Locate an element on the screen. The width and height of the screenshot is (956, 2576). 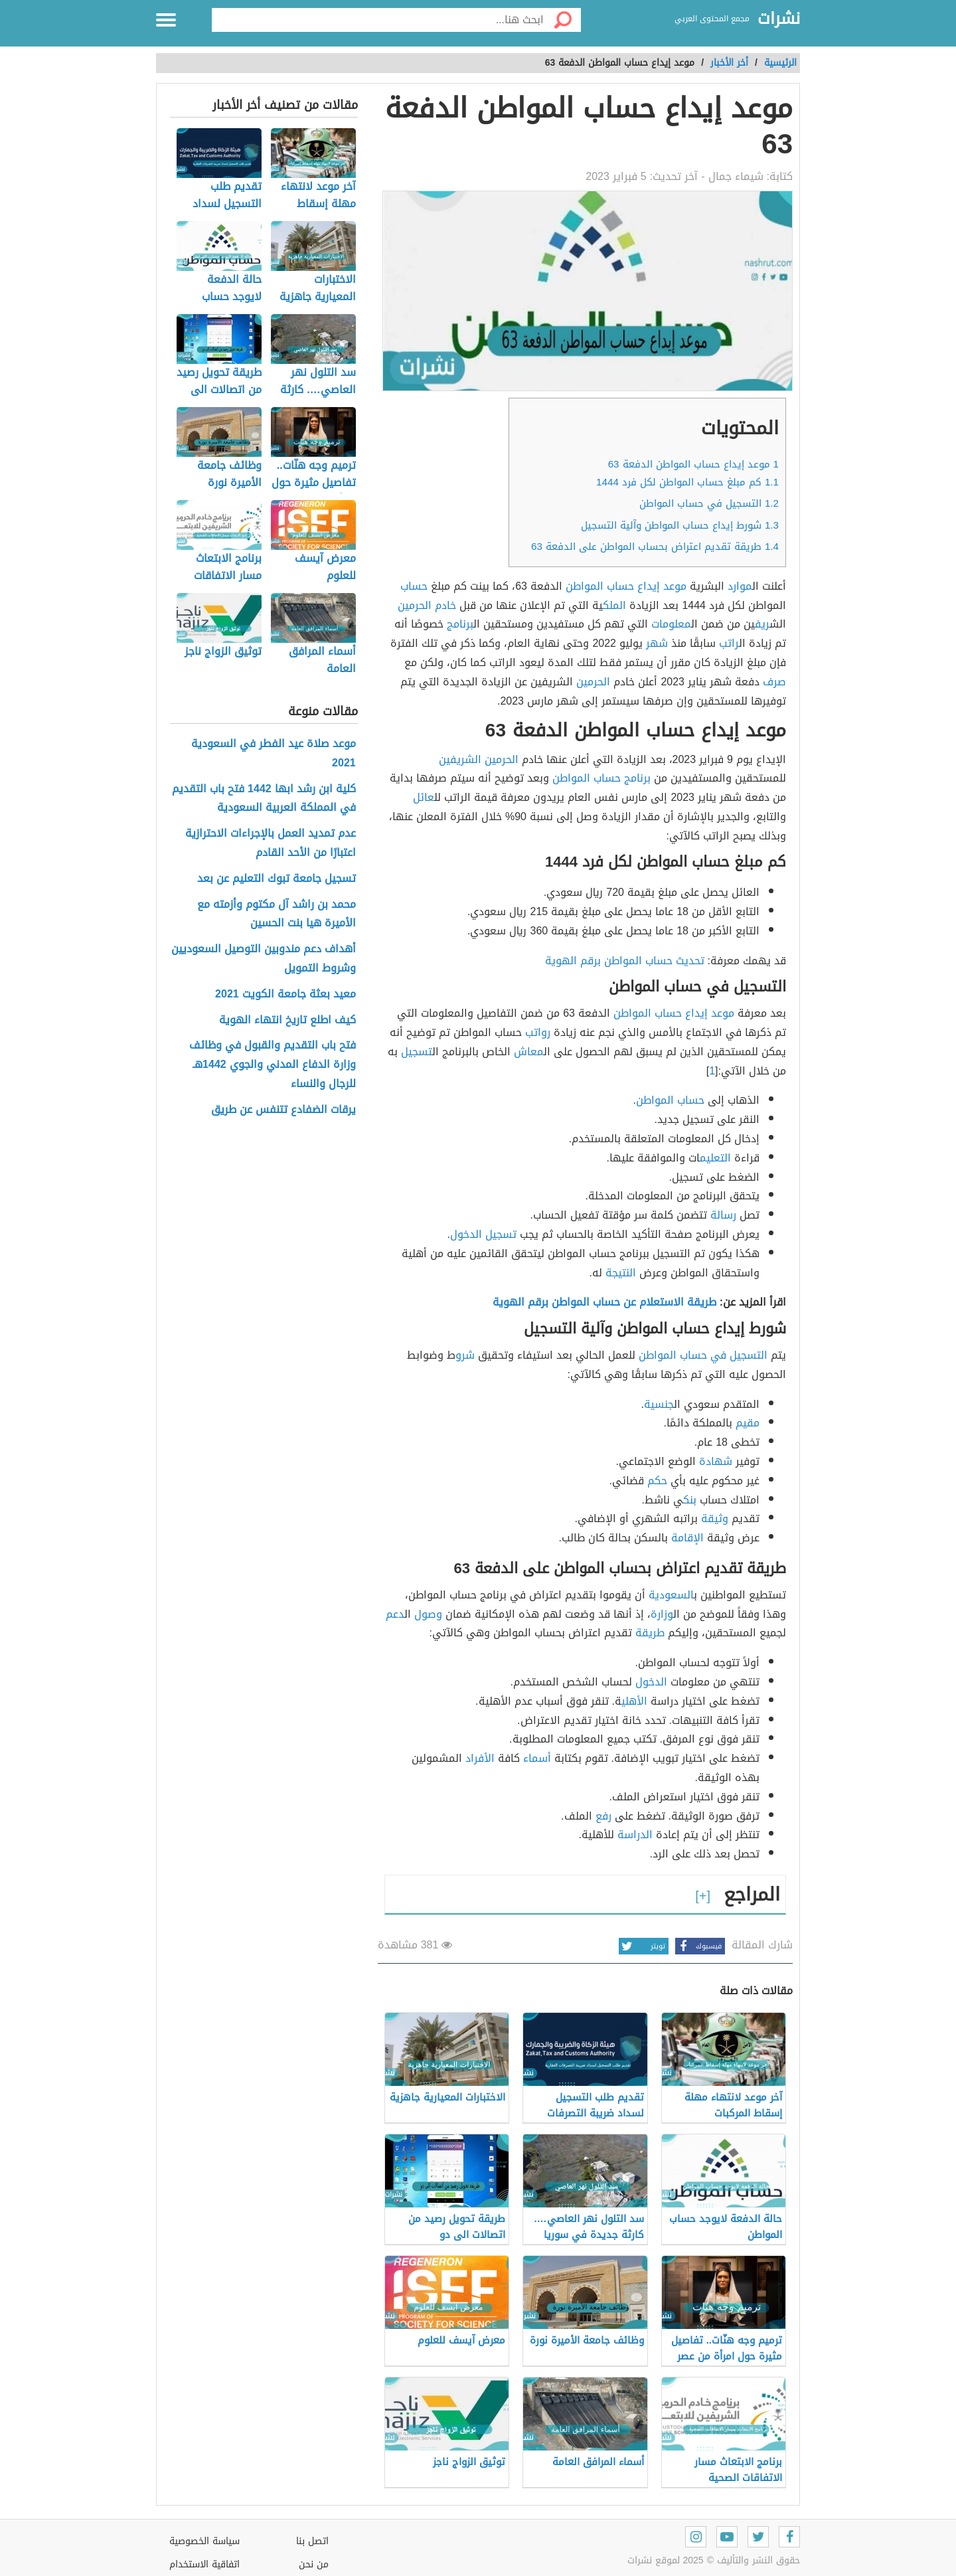
شهر is located at coordinates (657, 643).